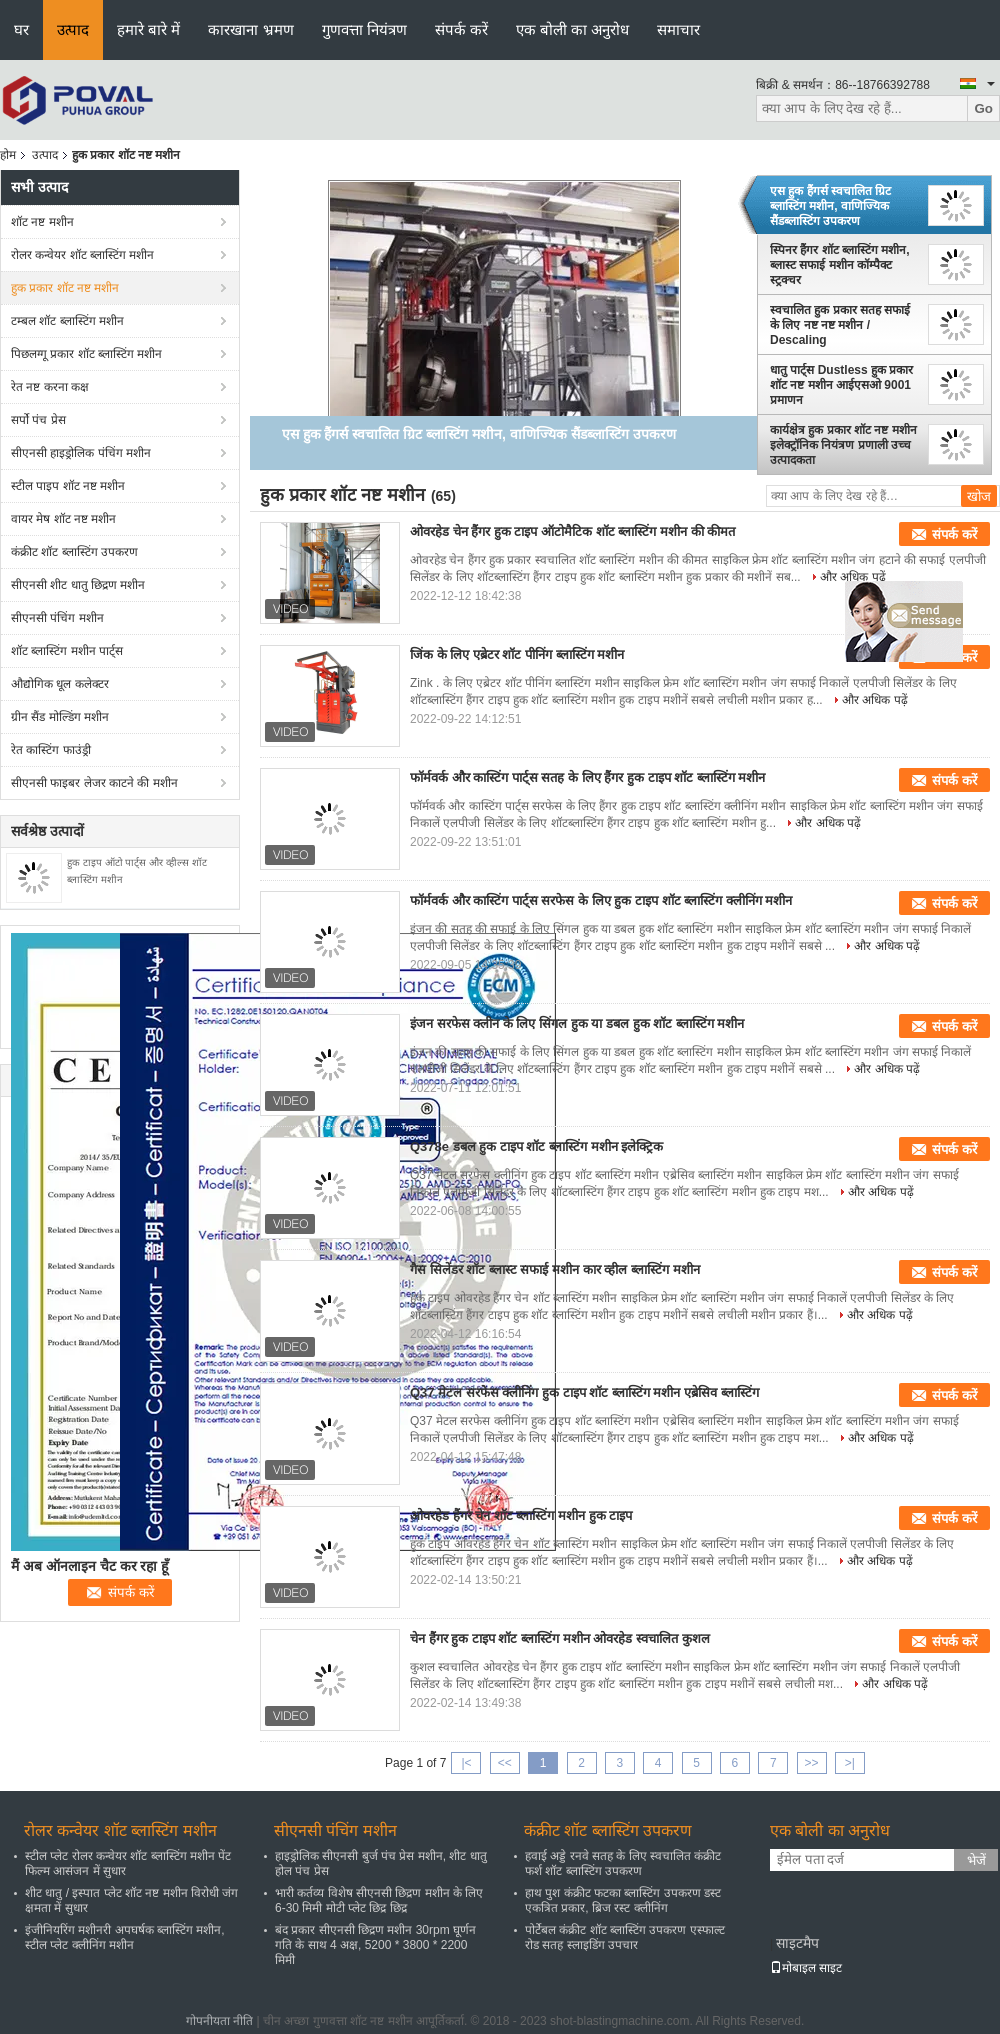  Describe the element at coordinates (50, 387) in the screenshot. I see `रेत नष्ट करना कक्ष` at that location.